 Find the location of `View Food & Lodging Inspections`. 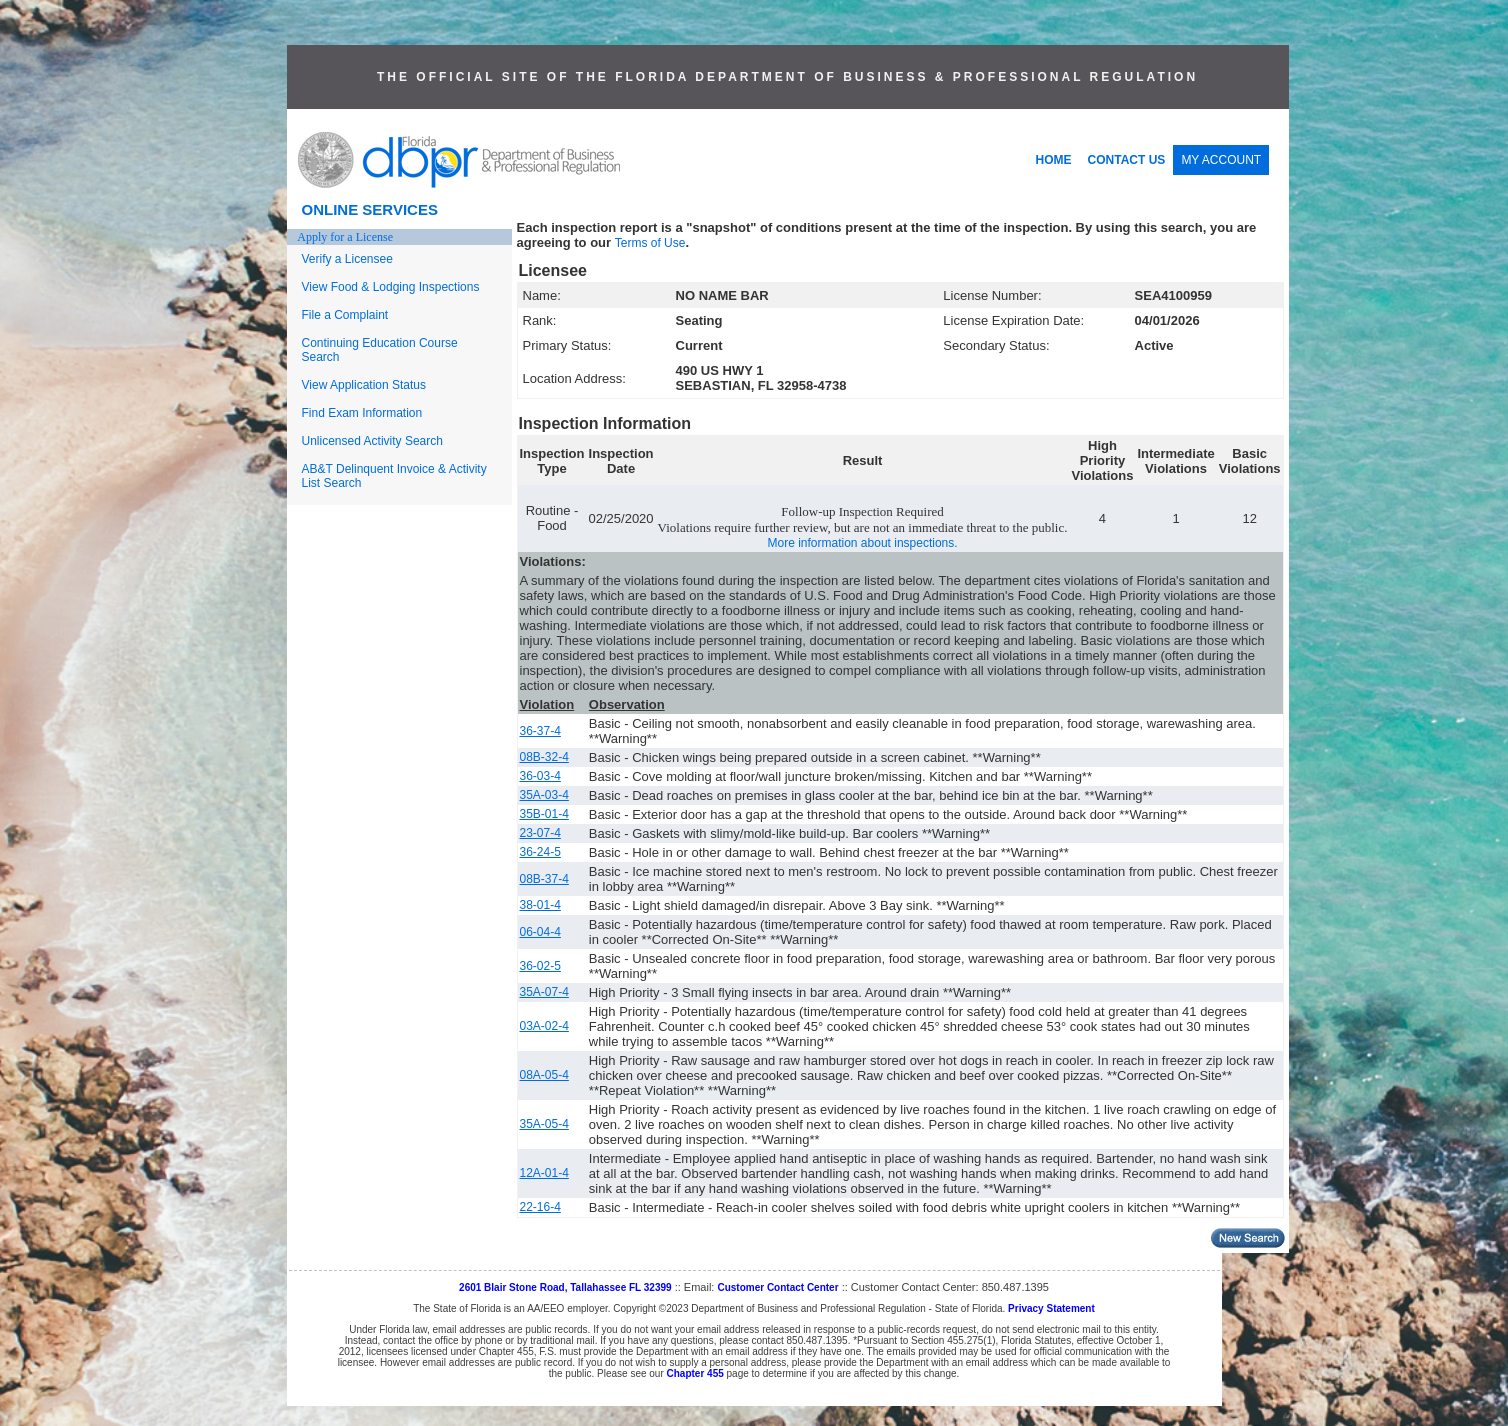

View Food & Lodging Inspections is located at coordinates (391, 287).